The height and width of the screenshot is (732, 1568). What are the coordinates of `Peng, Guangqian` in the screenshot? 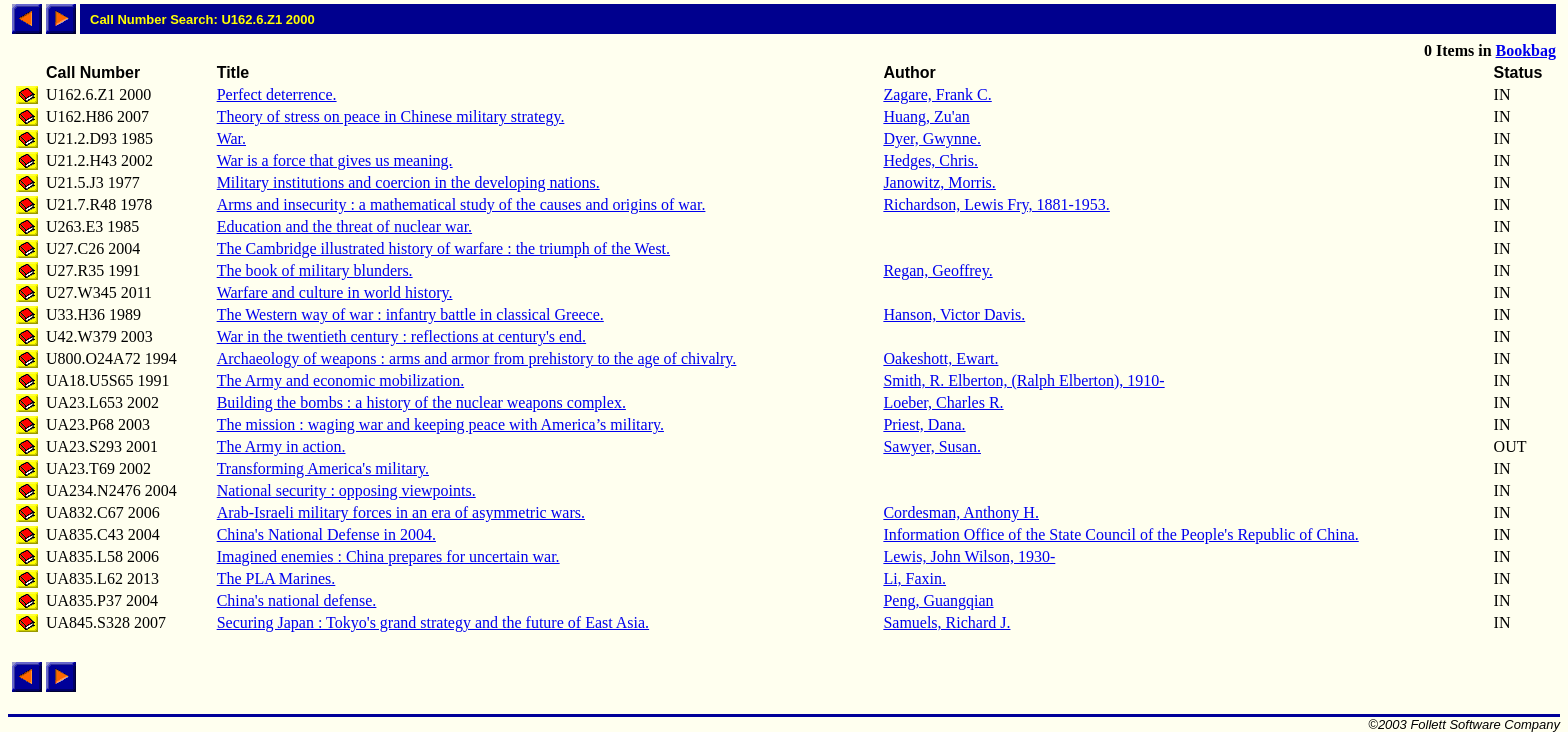 It's located at (938, 600).